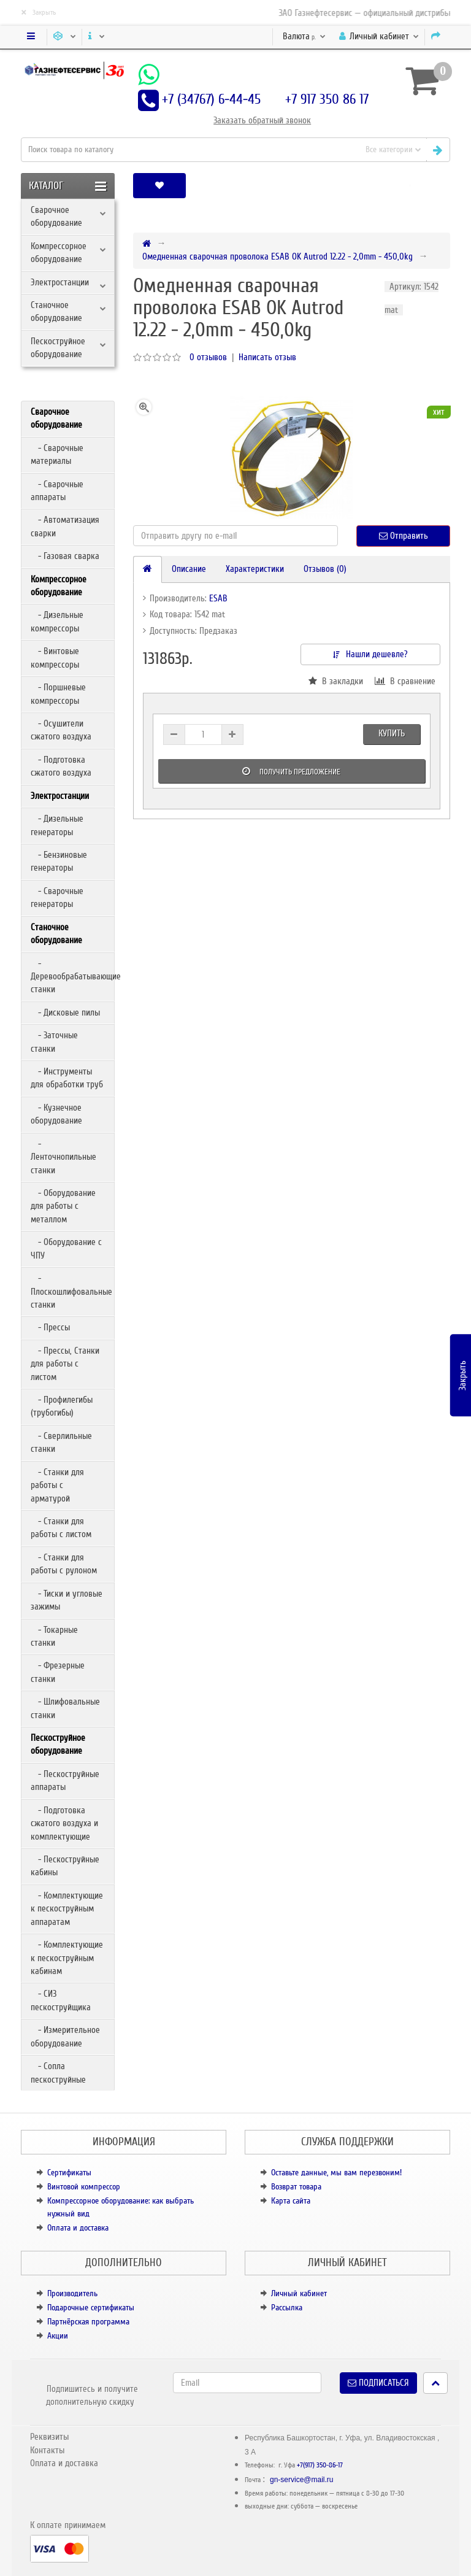 The image size is (471, 2576). I want to click on - Комплектующие к пескоструйным аппаратам, so click(67, 1908).